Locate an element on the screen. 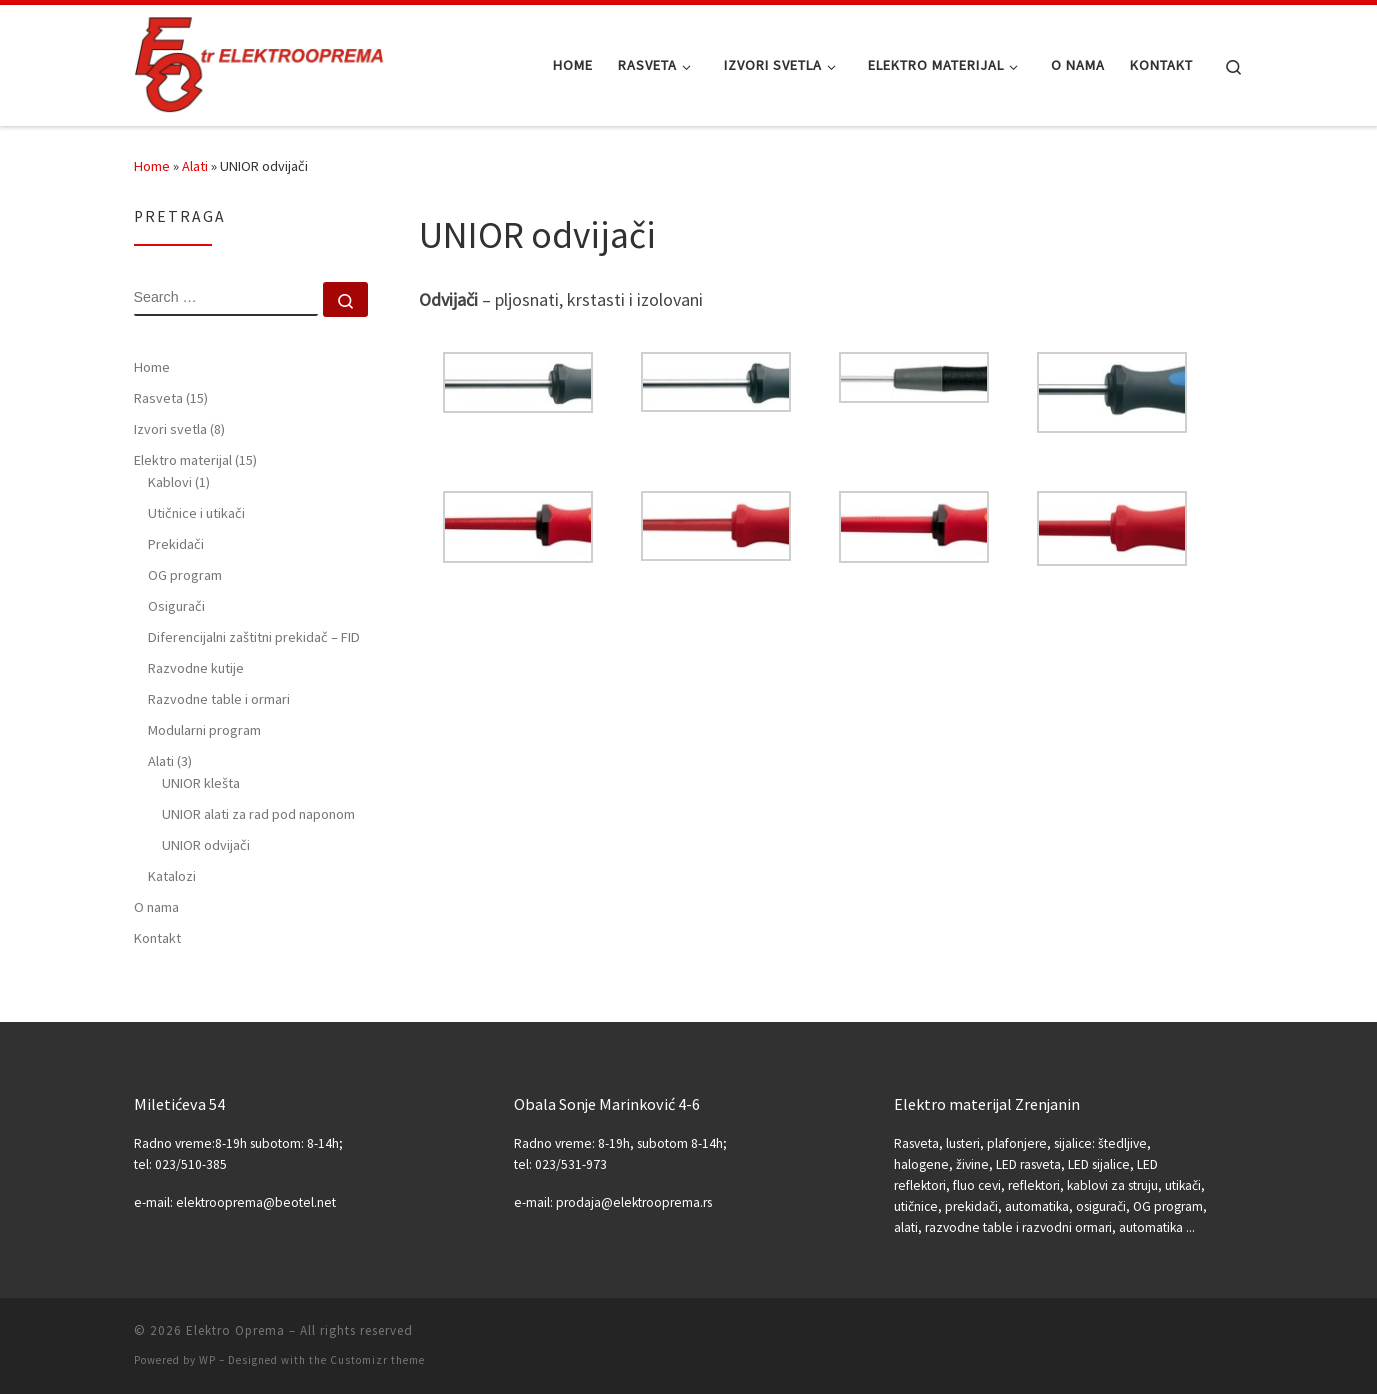 The width and height of the screenshot is (1377, 1394). O nama is located at coordinates (156, 907).